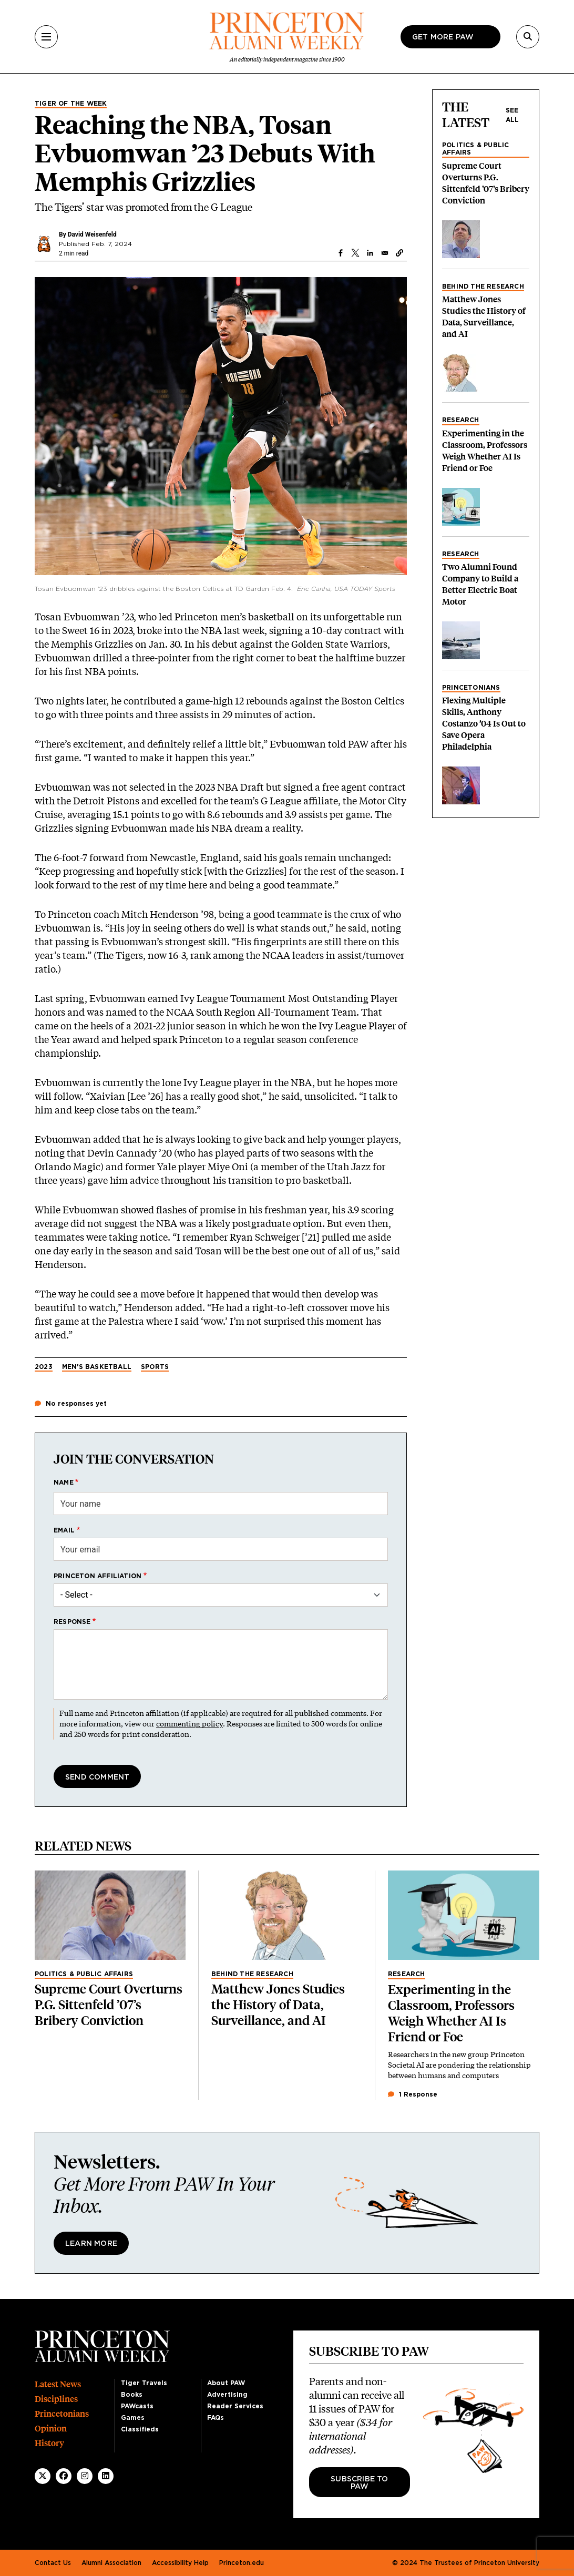  What do you see at coordinates (131, 2394) in the screenshot?
I see `Books` at bounding box center [131, 2394].